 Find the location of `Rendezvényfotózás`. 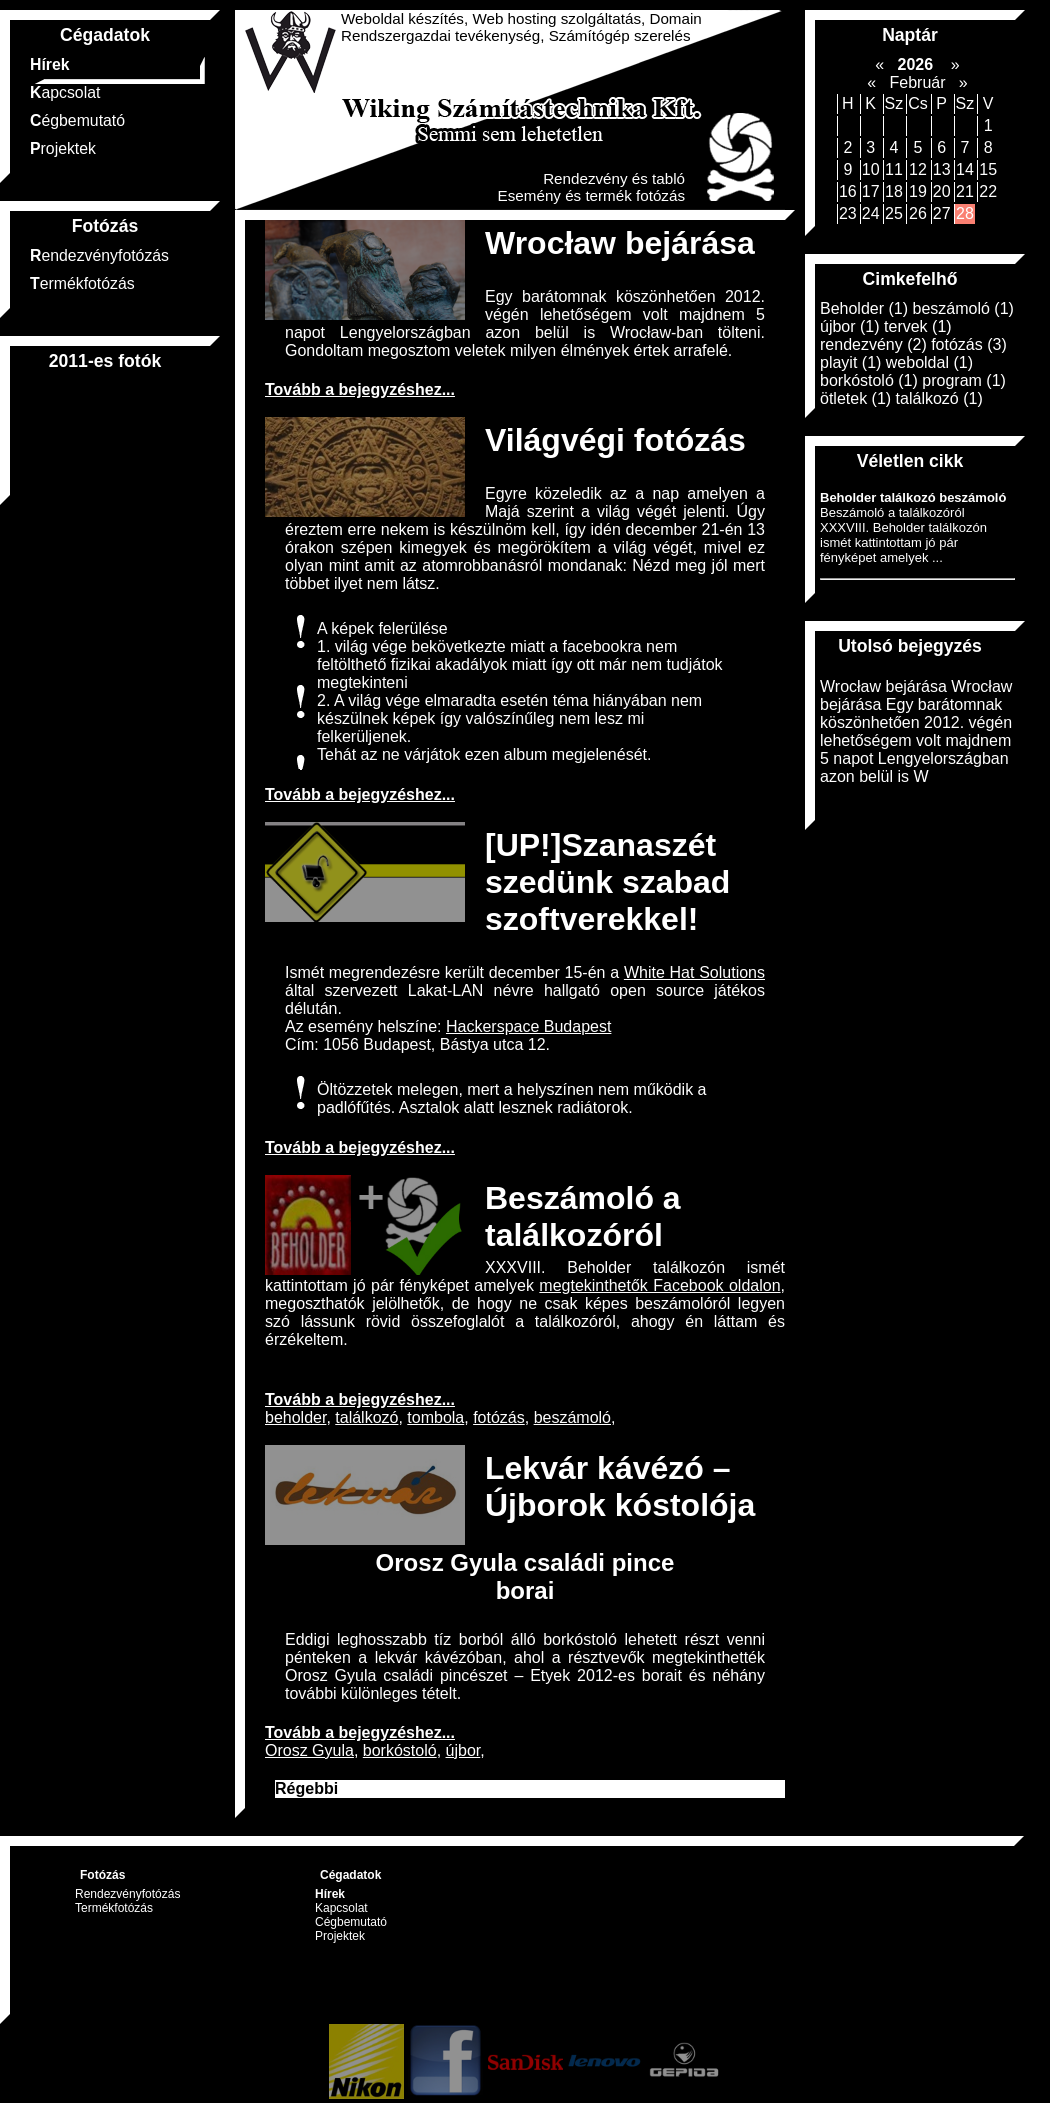

Rendezvényfotózás is located at coordinates (99, 255).